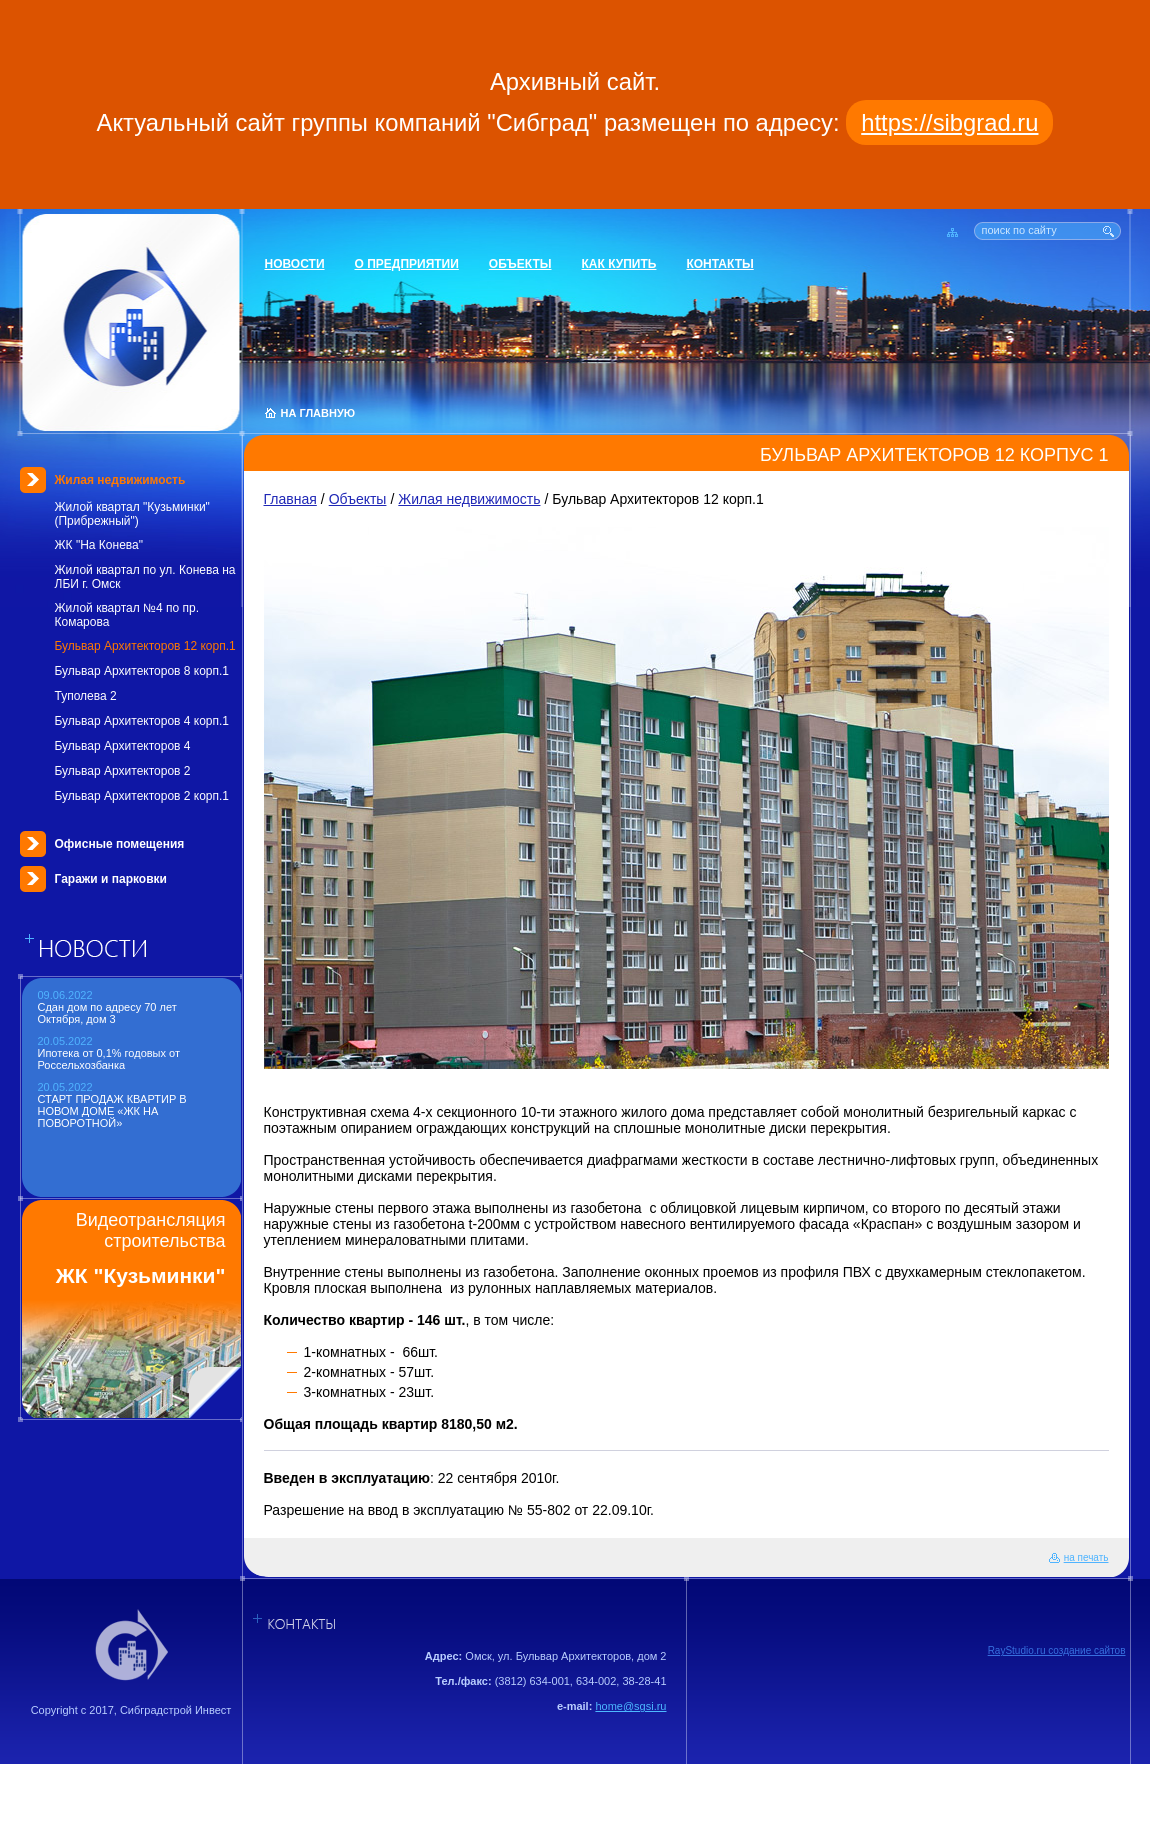 The width and height of the screenshot is (1150, 1836). Describe the element at coordinates (107, 1013) in the screenshot. I see `Сдан дом по адресу 70 лет Октября, дом 3` at that location.